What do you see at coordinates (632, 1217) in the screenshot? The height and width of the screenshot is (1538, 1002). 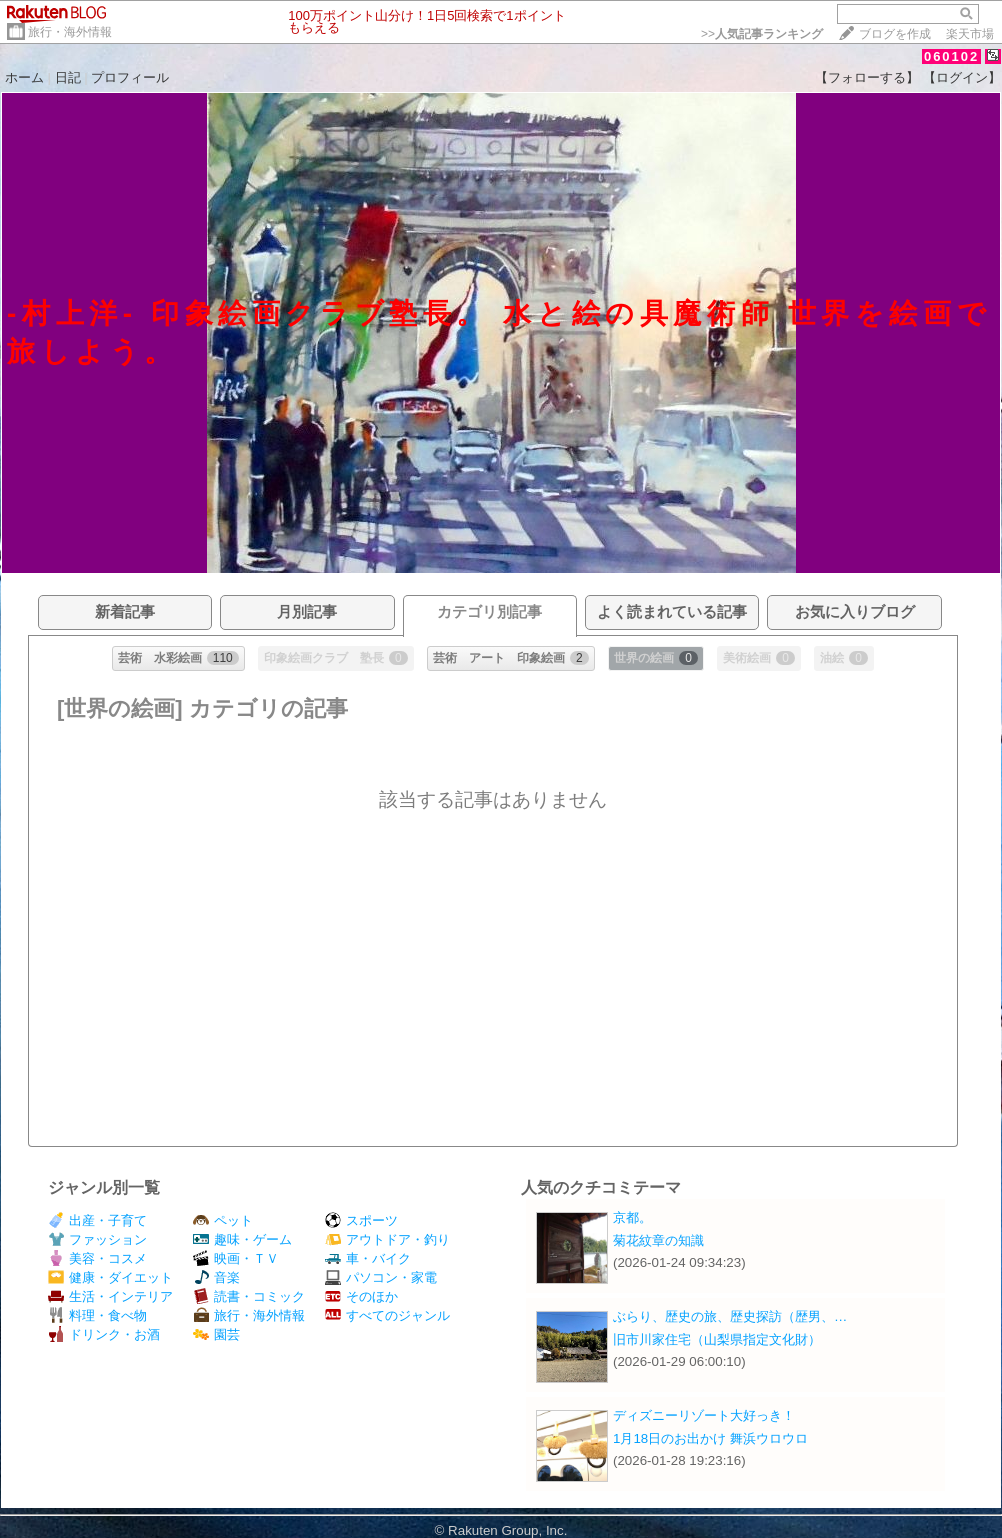 I see `京都。` at bounding box center [632, 1217].